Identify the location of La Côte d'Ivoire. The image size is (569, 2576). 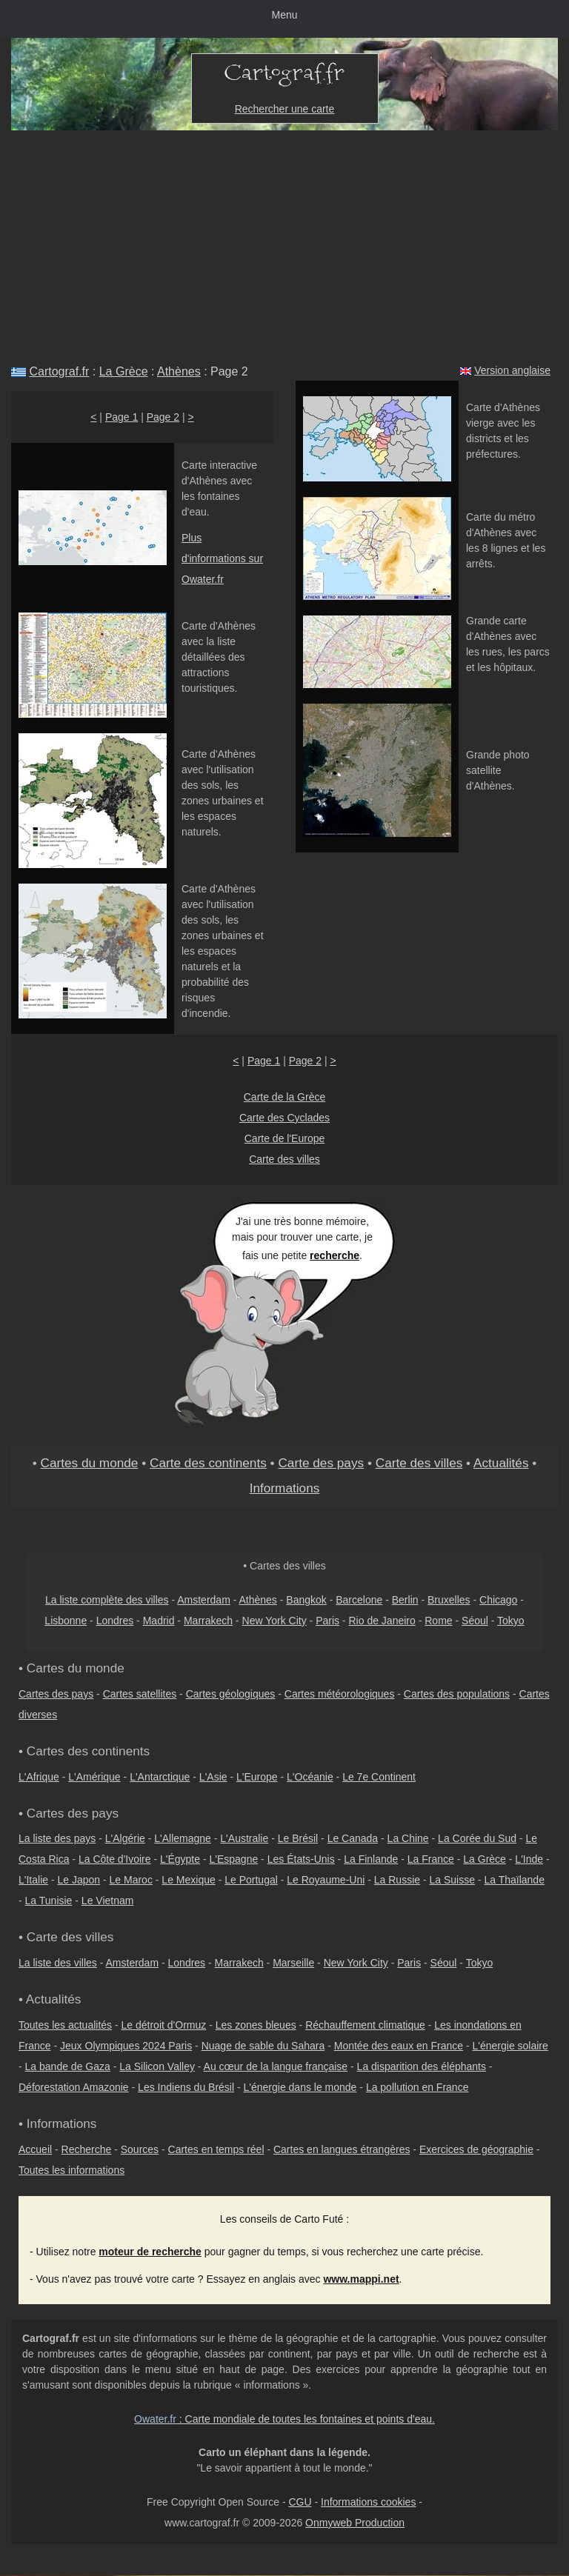
(115, 1859).